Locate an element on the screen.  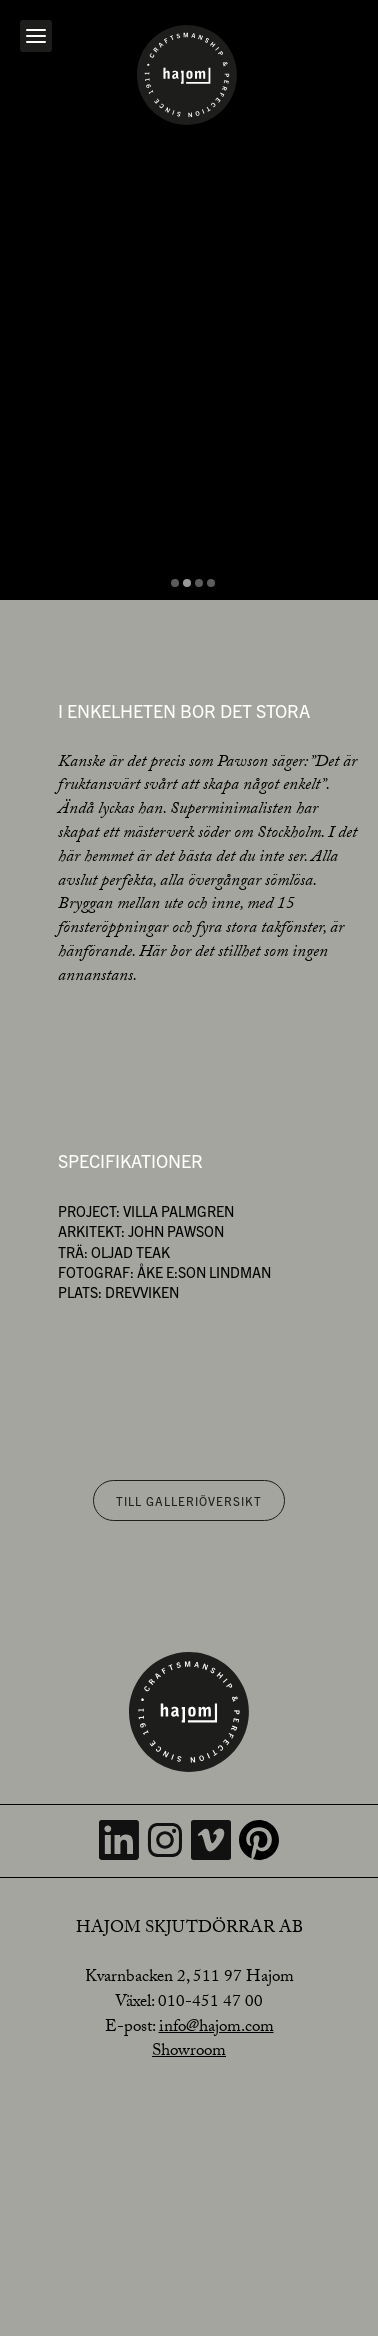
[Open navigation] is located at coordinates (36, 36).